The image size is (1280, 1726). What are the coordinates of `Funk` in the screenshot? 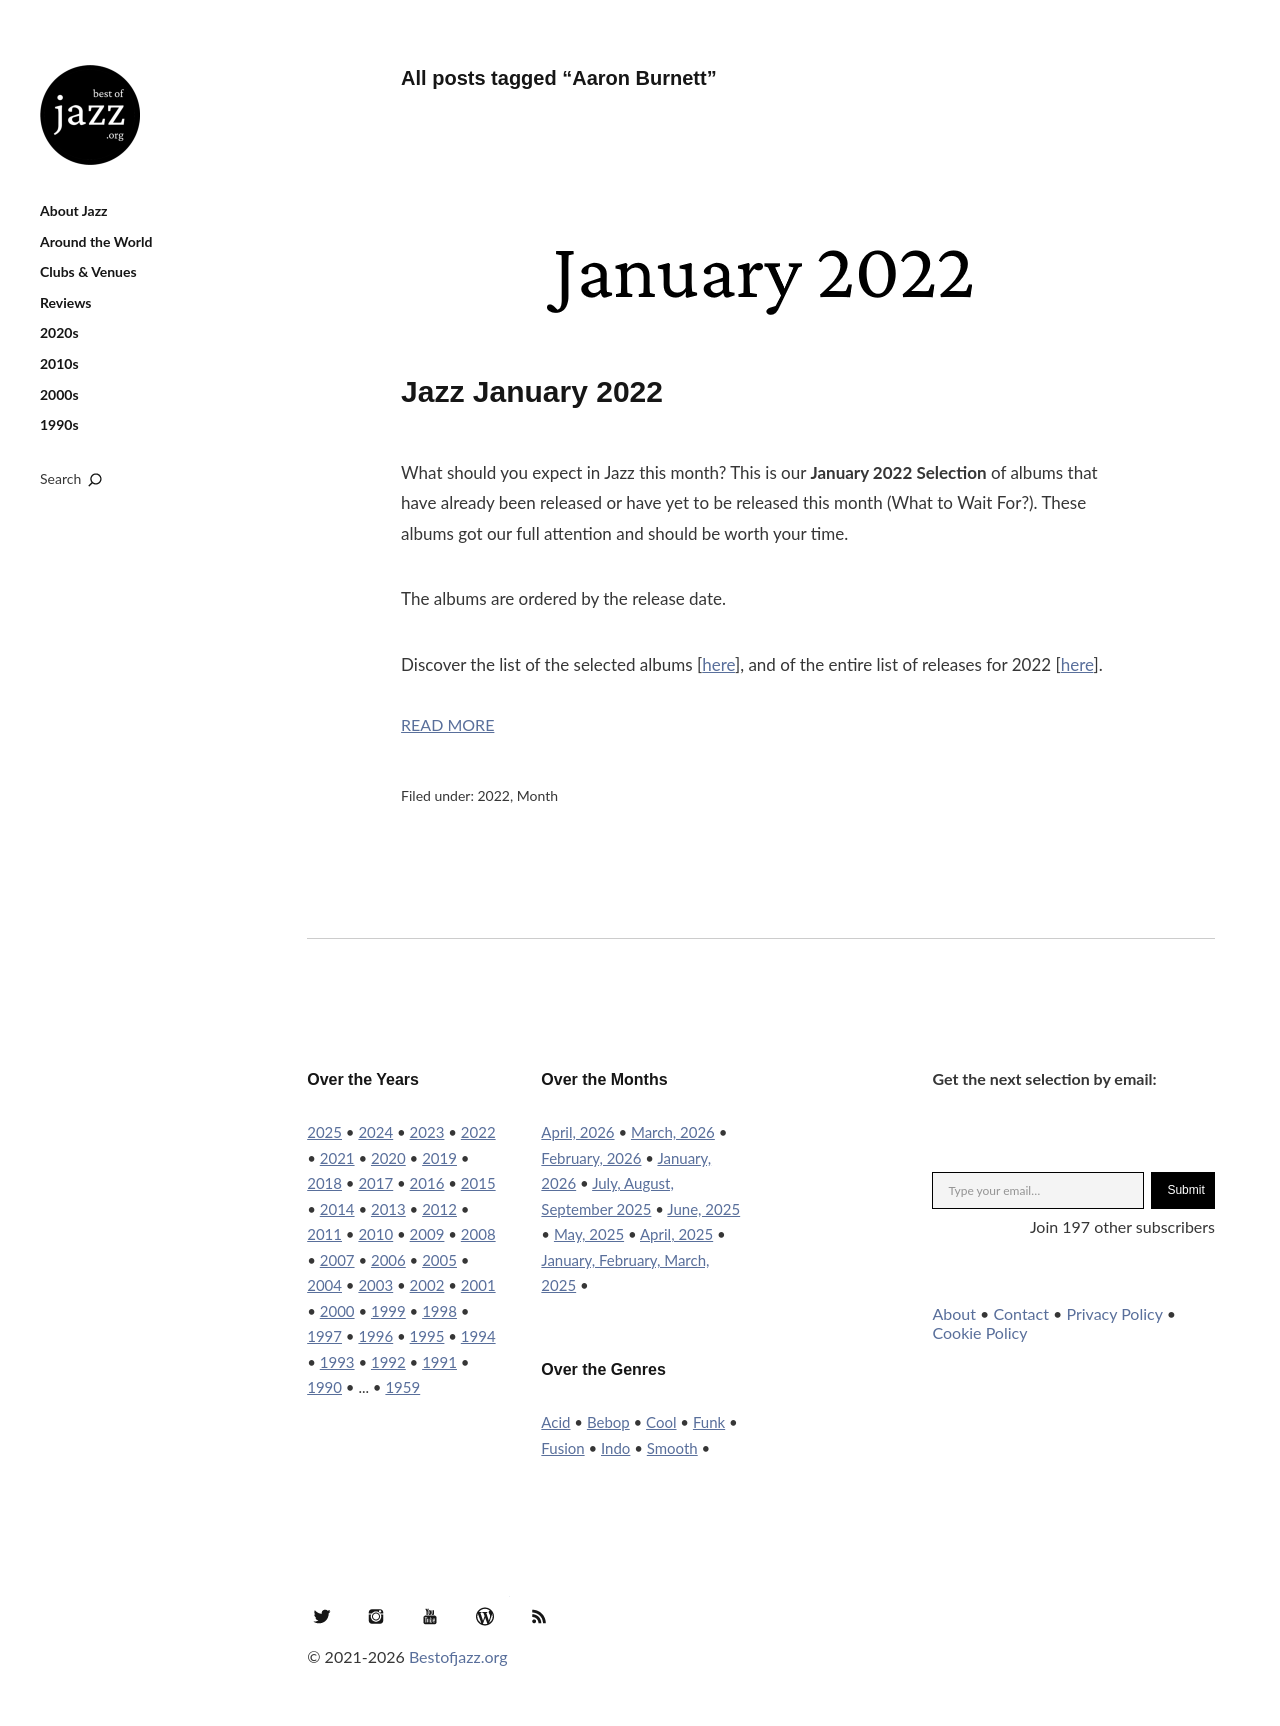 It's located at (709, 1422).